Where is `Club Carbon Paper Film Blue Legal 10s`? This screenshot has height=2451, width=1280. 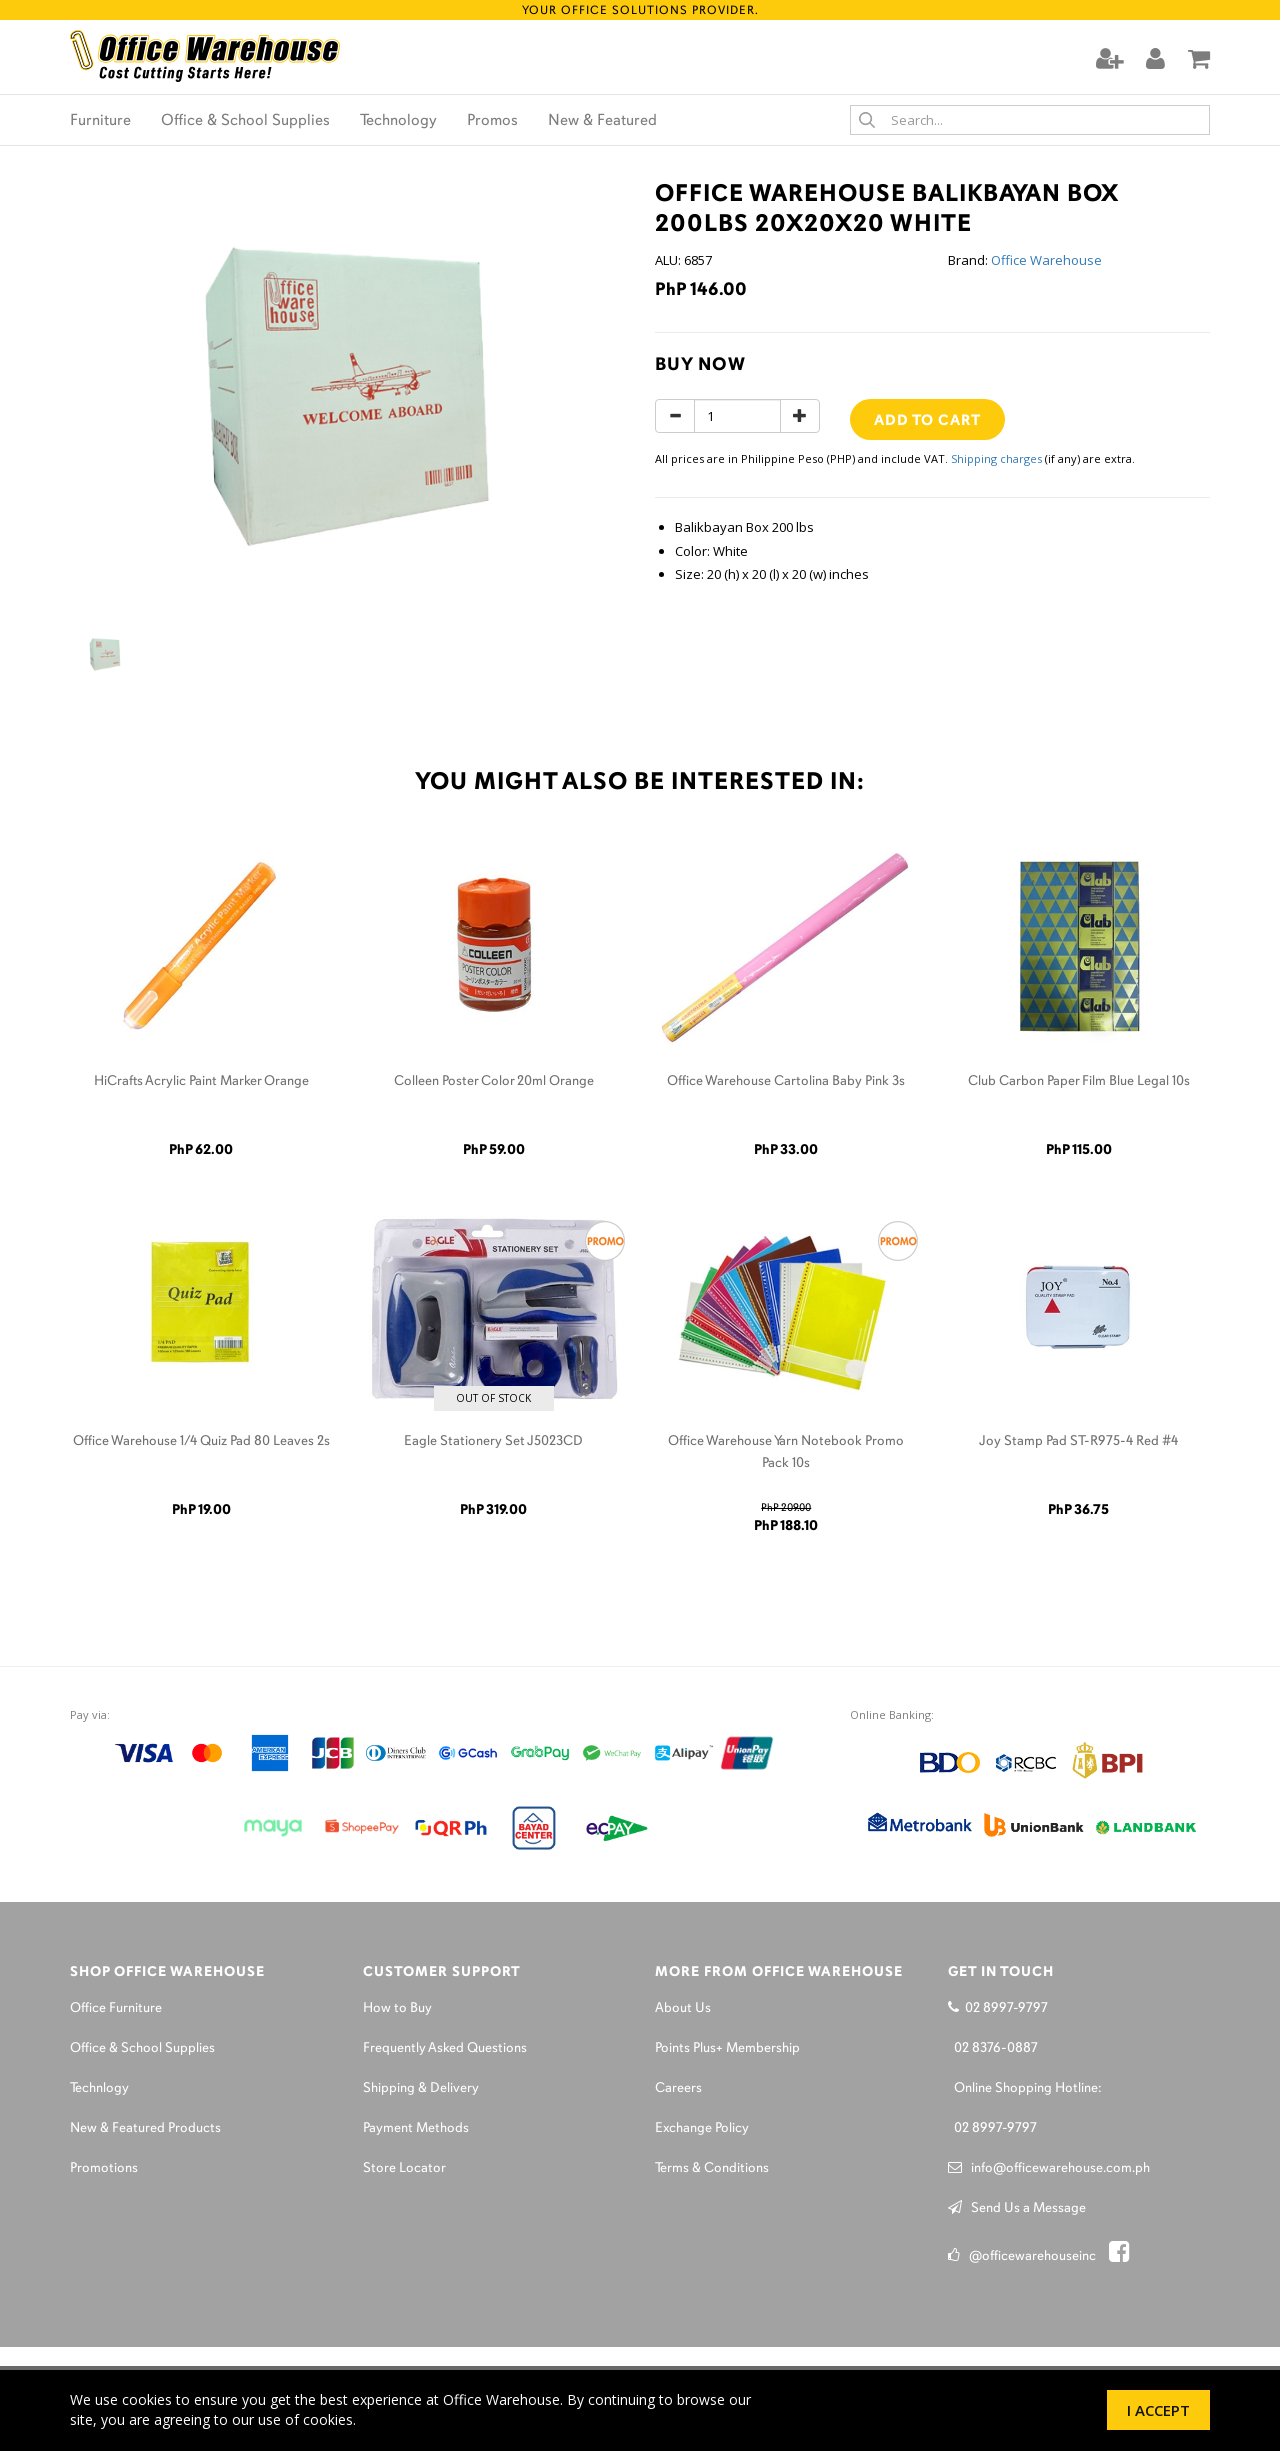 Club Carbon Paper Film Blue Legal 10s is located at coordinates (1079, 1081).